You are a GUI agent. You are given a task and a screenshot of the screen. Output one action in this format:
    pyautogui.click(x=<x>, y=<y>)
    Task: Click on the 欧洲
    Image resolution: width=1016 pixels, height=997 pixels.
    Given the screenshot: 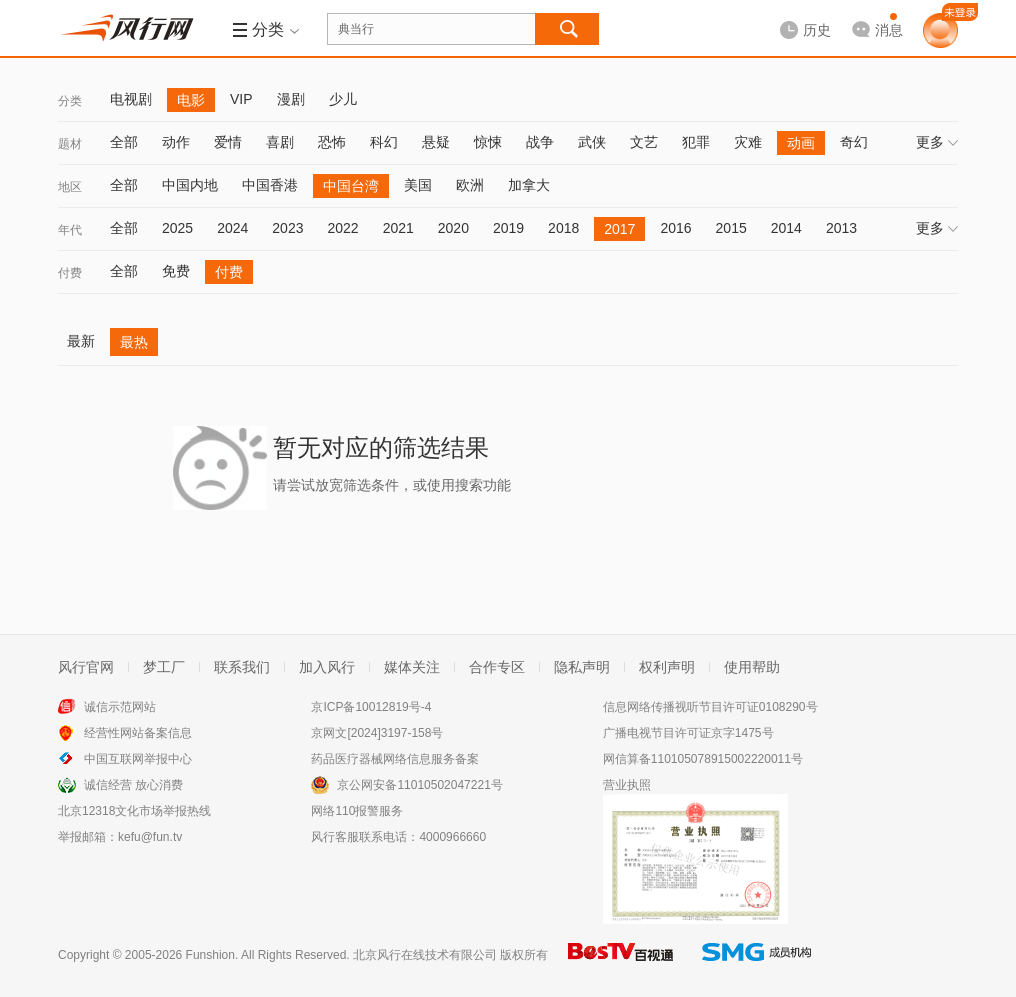 What is the action you would take?
    pyautogui.click(x=470, y=185)
    